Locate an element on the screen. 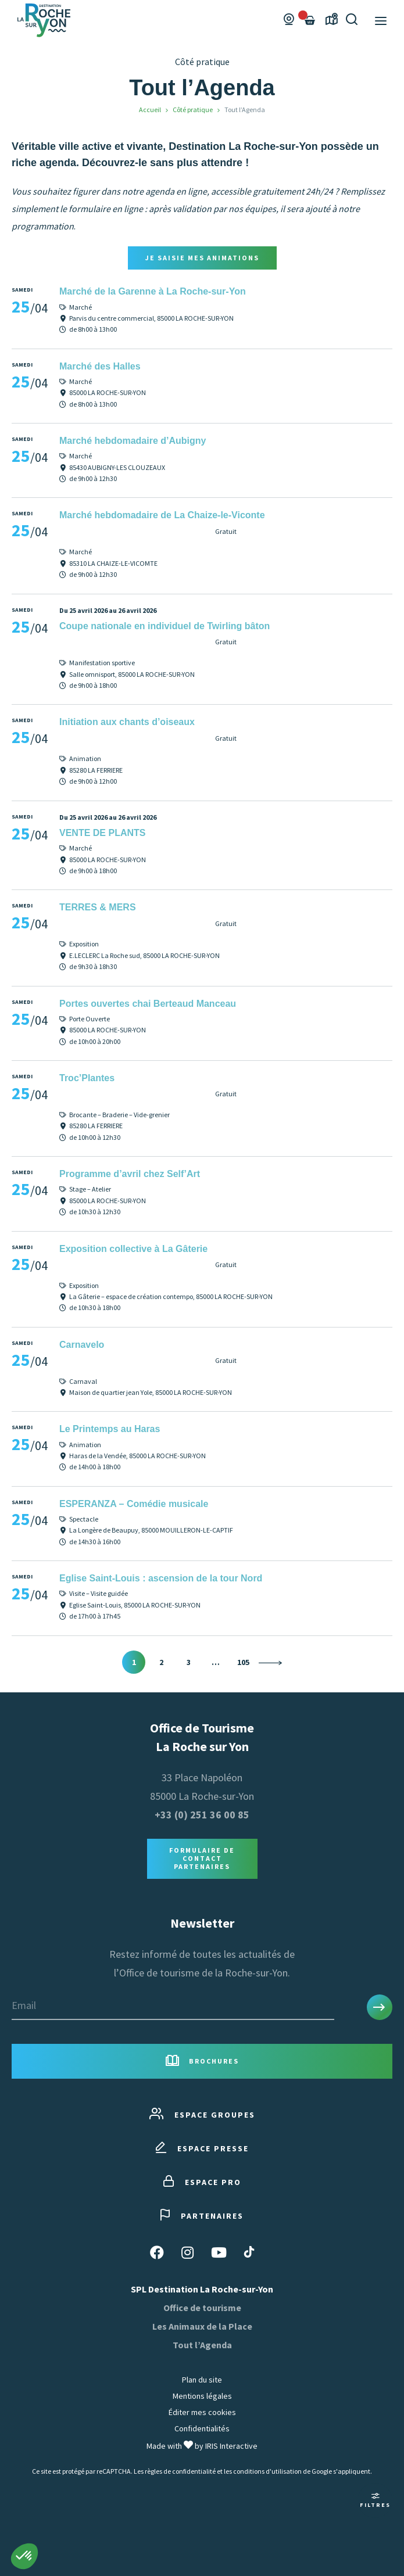  Marché hebdomadaire d’Aubigny is located at coordinates (132, 441).